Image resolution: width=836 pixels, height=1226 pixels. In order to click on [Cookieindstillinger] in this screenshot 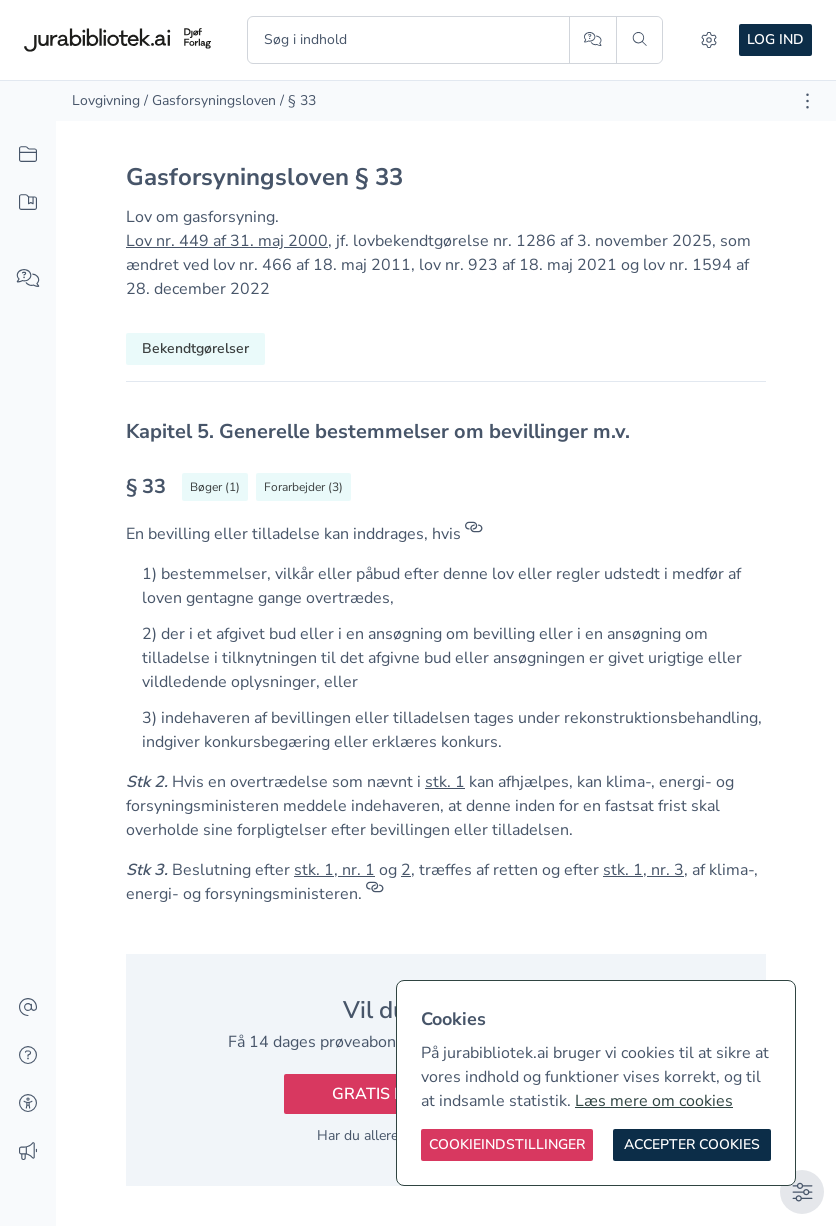, I will do `click(507, 1145)`.